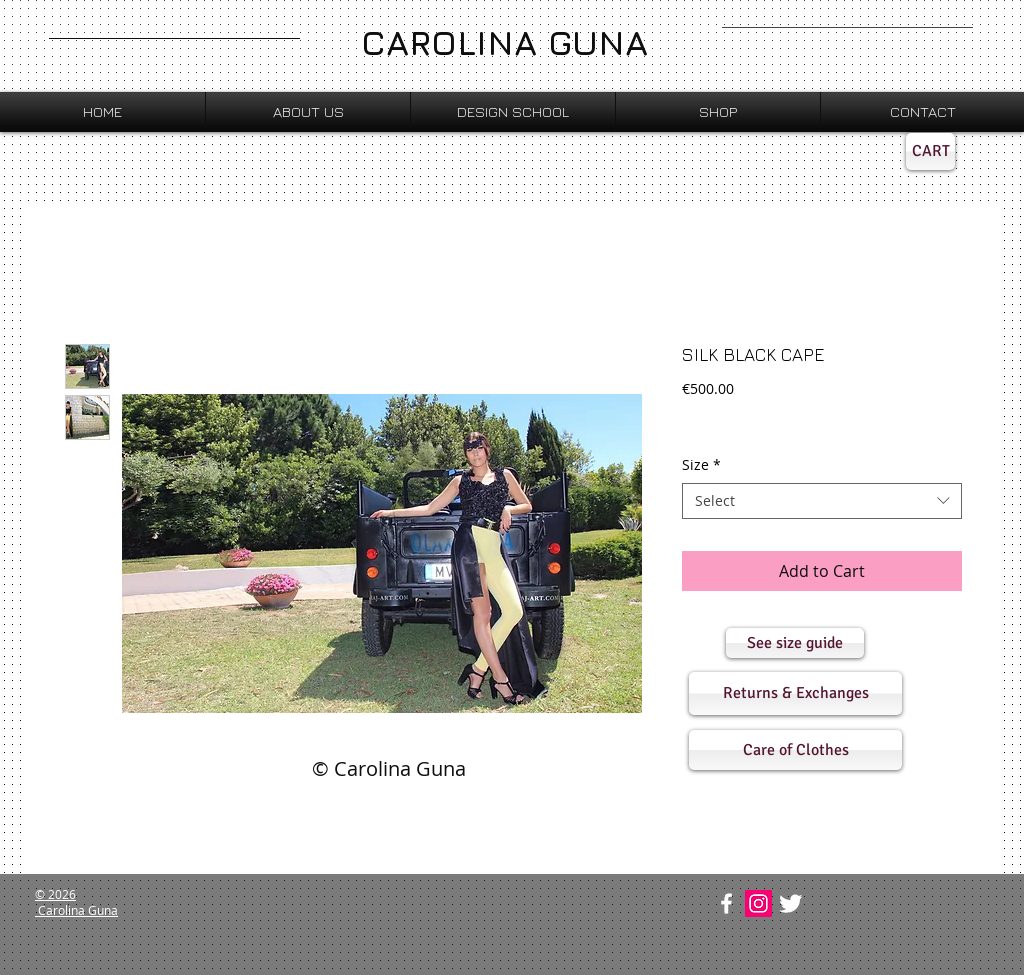 This screenshot has width=1024, height=975. Describe the element at coordinates (701, 465) in the screenshot. I see `Size` at that location.